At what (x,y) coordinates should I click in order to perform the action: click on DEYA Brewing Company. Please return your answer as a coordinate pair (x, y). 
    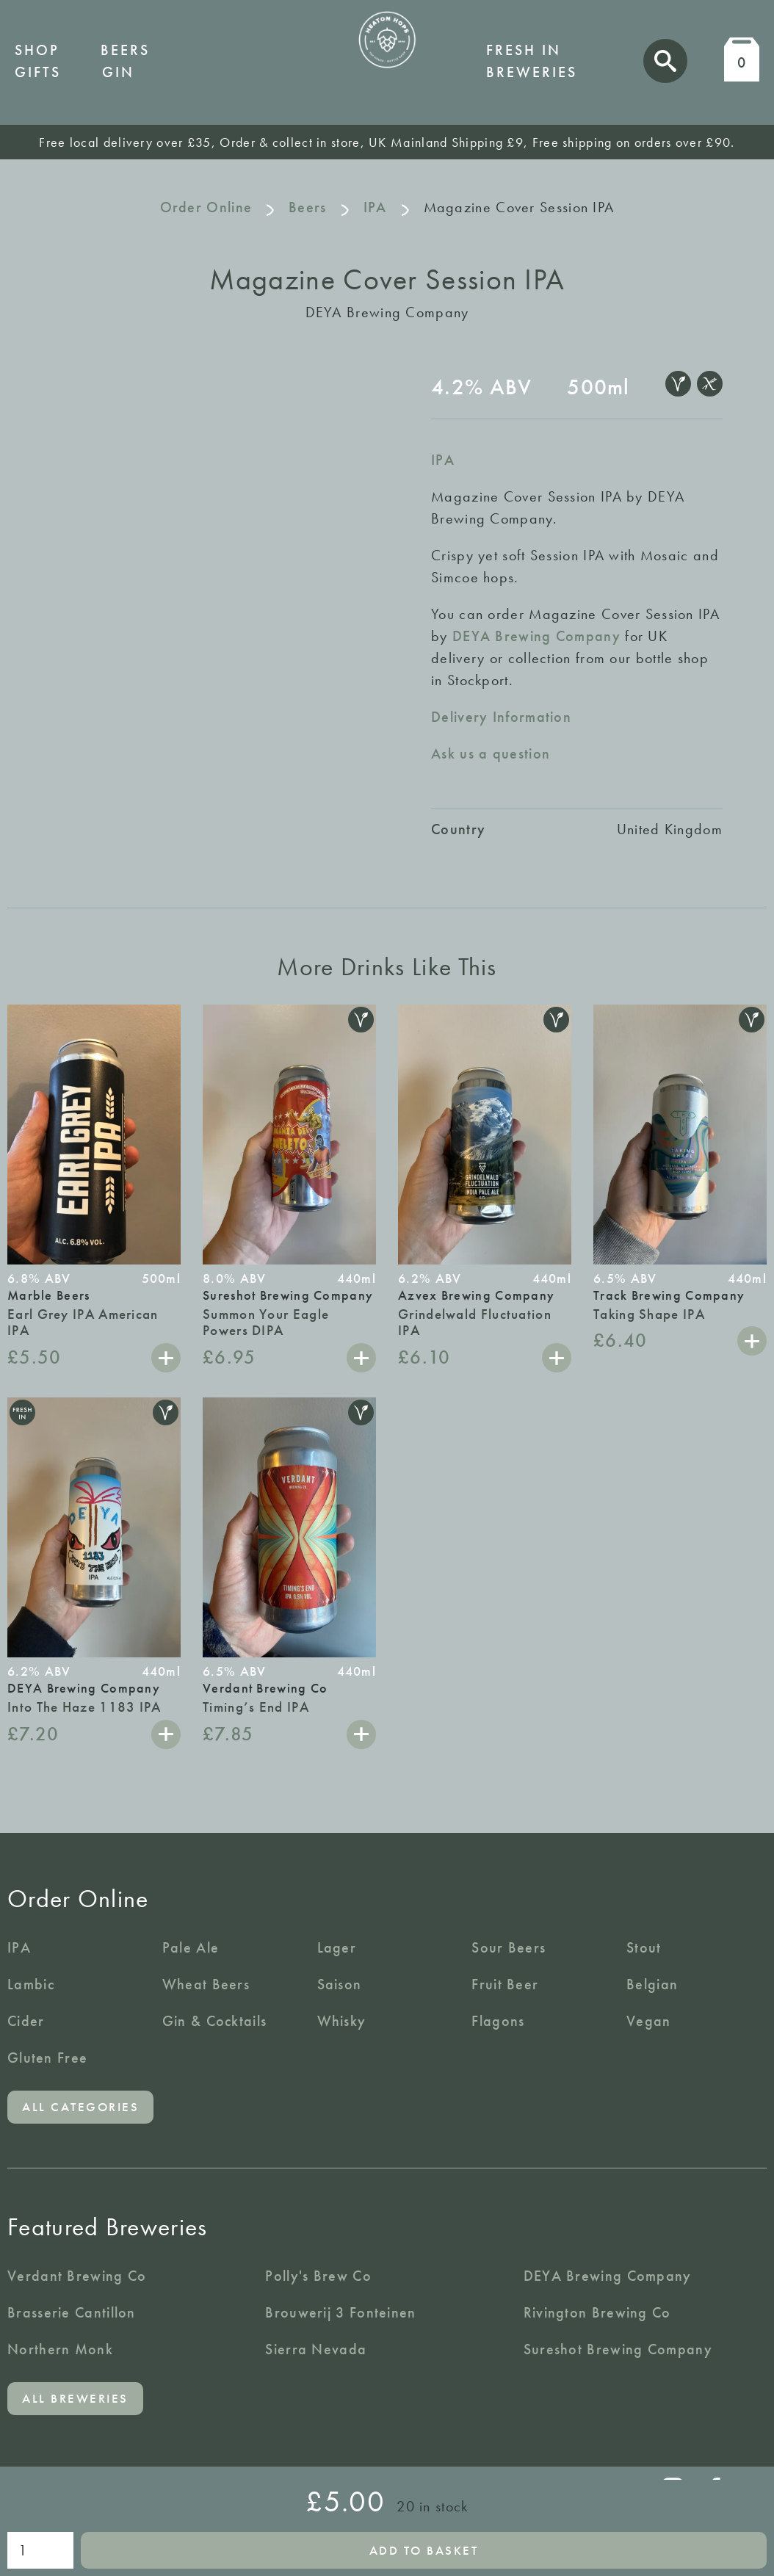
    Looking at the image, I should click on (536, 635).